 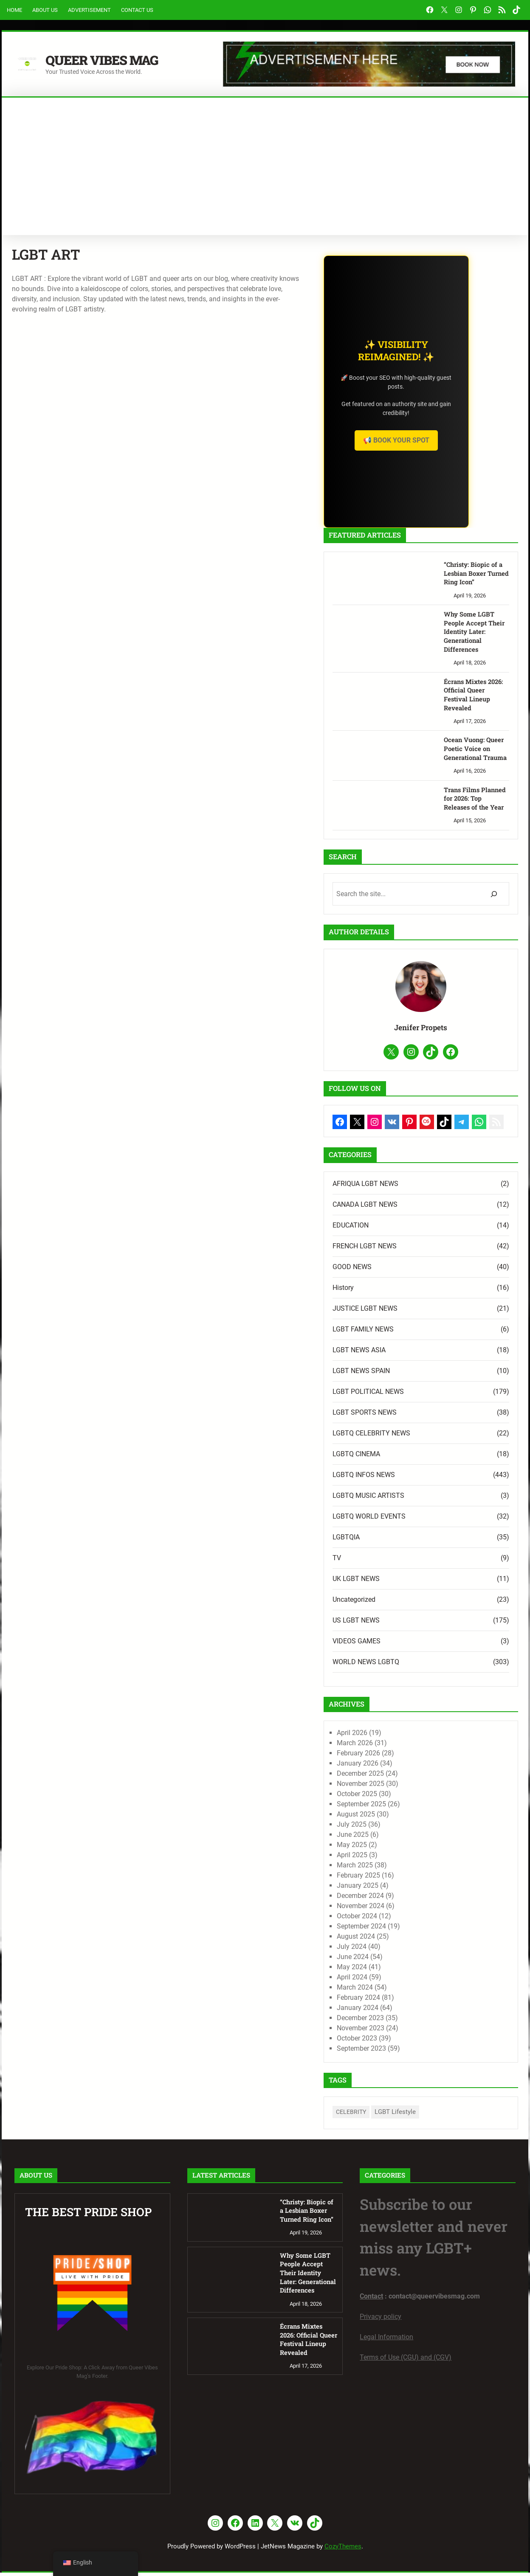 What do you see at coordinates (410, 2052) in the screenshot?
I see `September 2023` at bounding box center [410, 2052].